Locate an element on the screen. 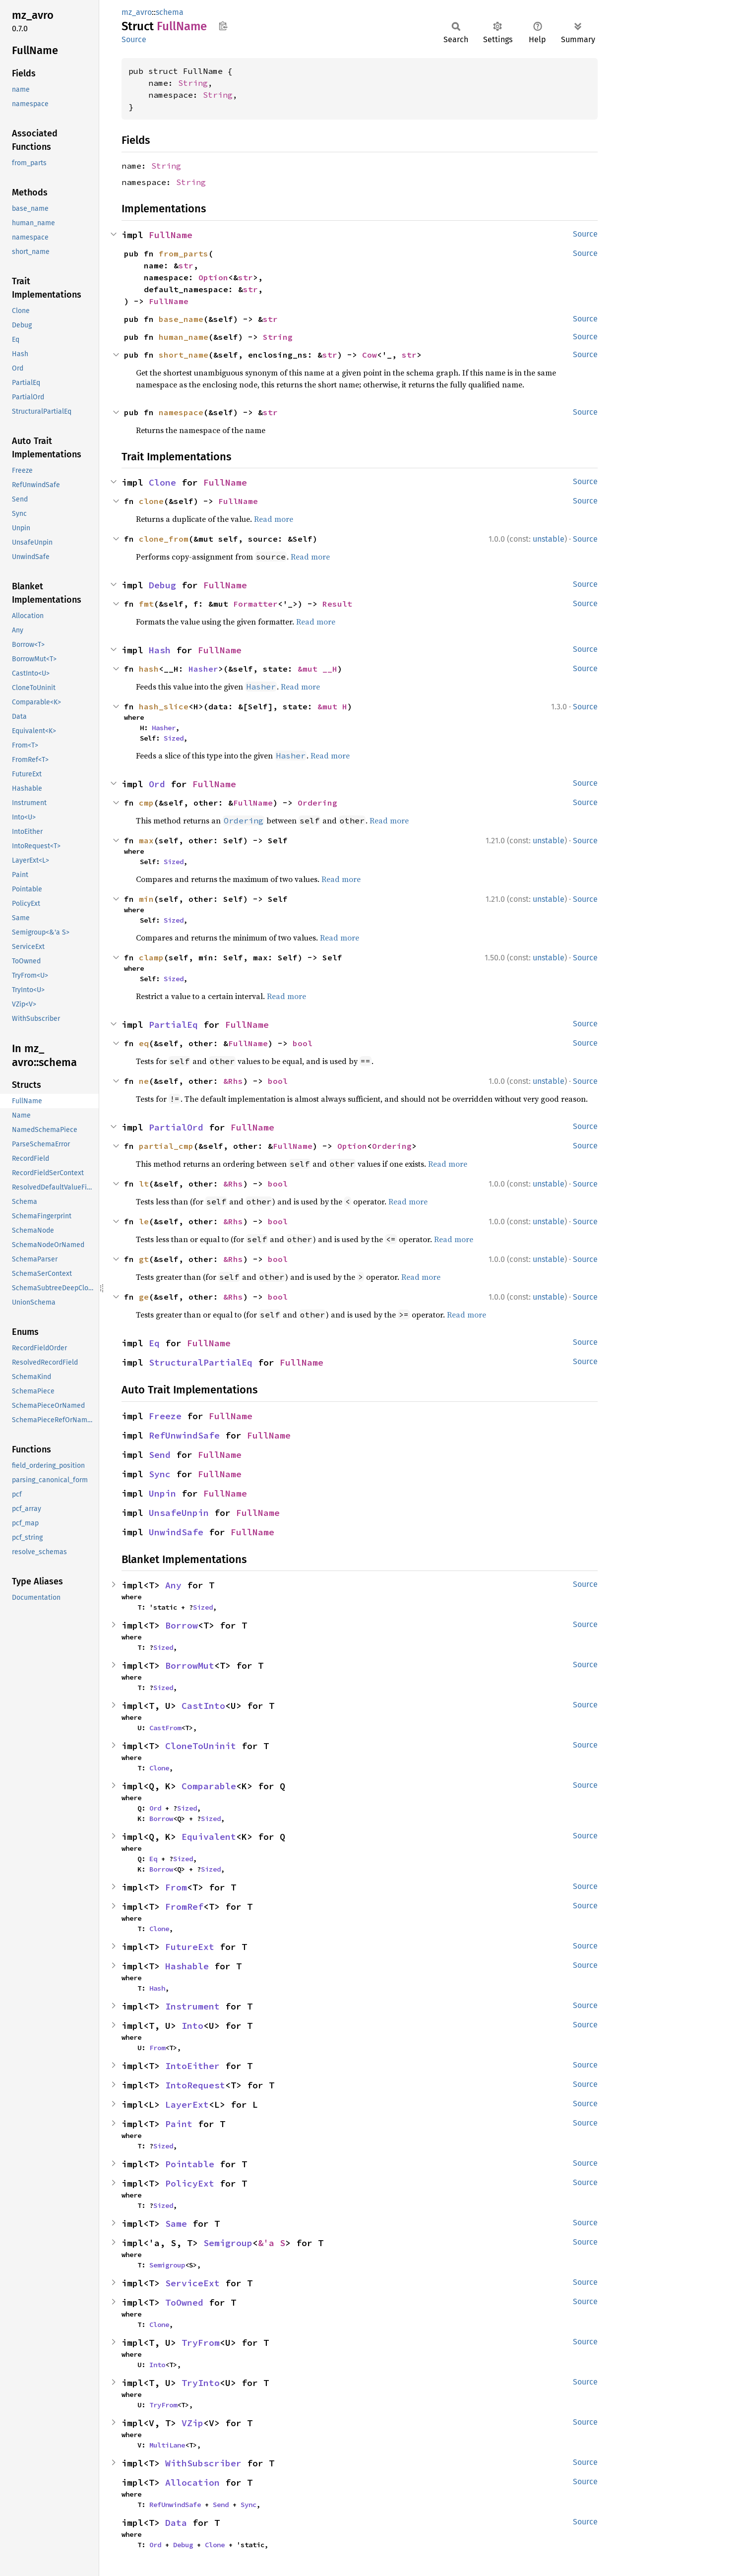 The height and width of the screenshot is (2576, 745). TryInto is located at coordinates (201, 2382).